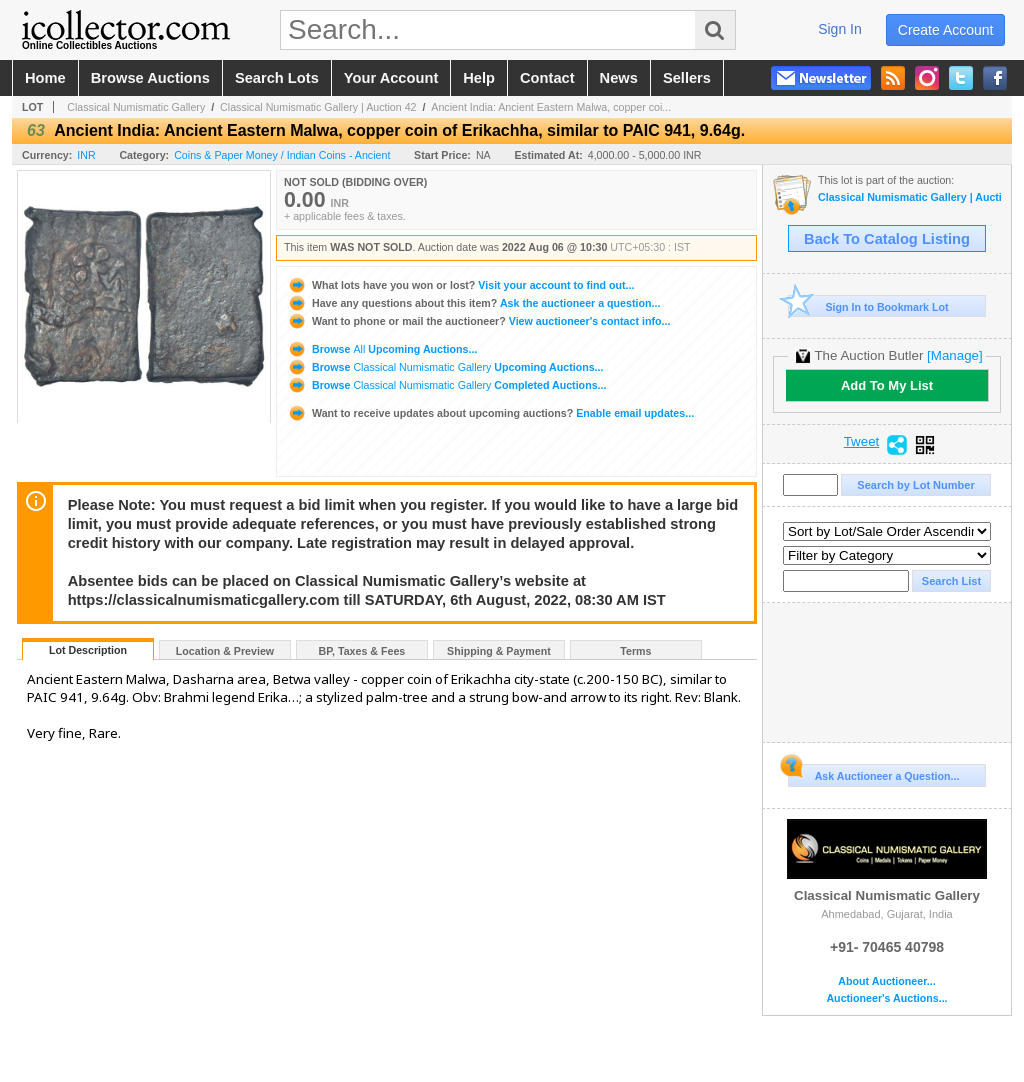 The width and height of the screenshot is (1024, 1082). What do you see at coordinates (45, 78) in the screenshot?
I see `home` at bounding box center [45, 78].